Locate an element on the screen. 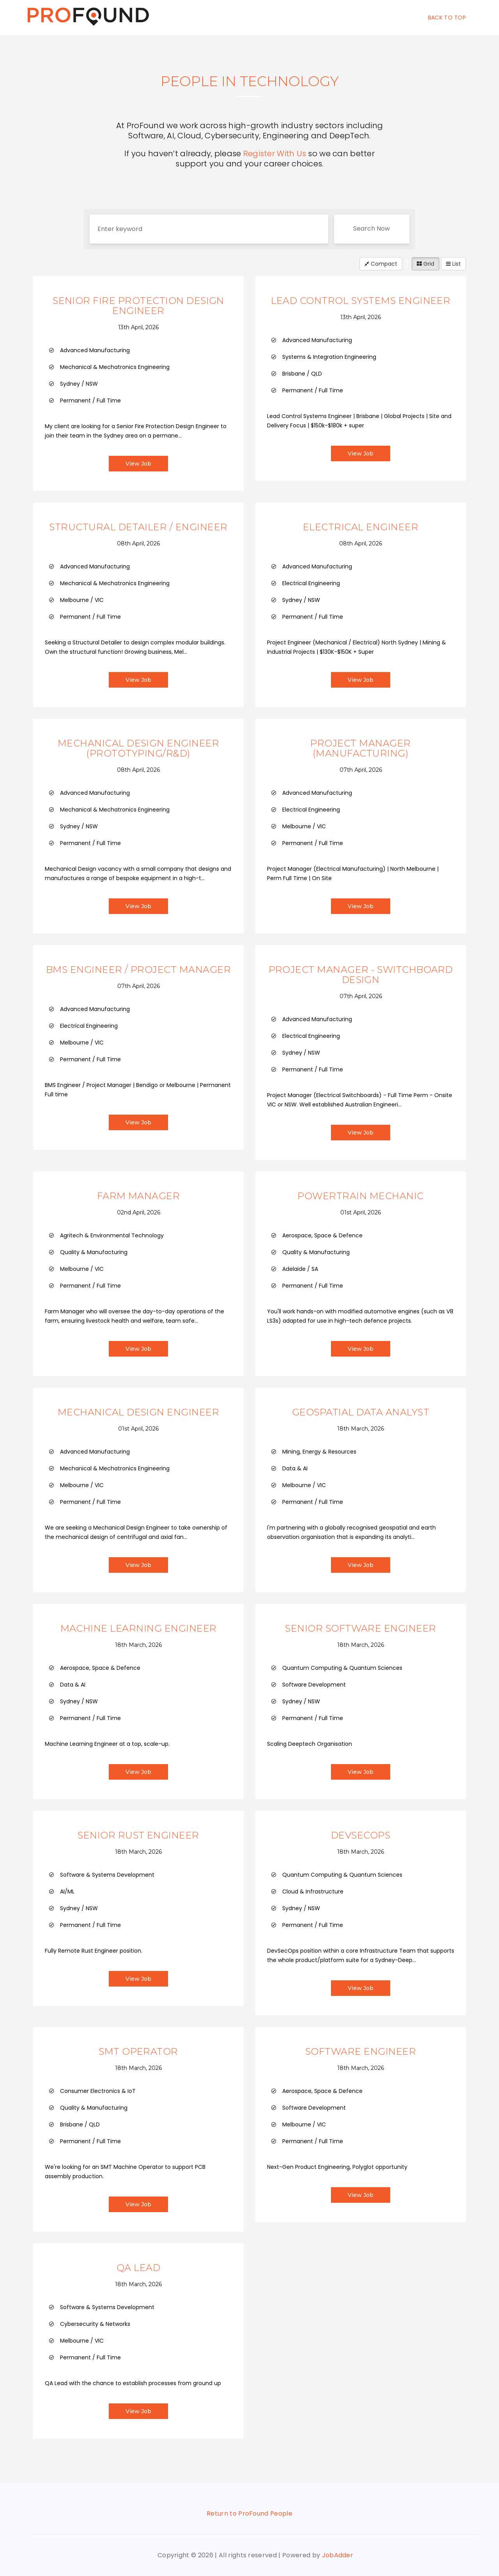 The width and height of the screenshot is (499, 2576). List is located at coordinates (453, 264).